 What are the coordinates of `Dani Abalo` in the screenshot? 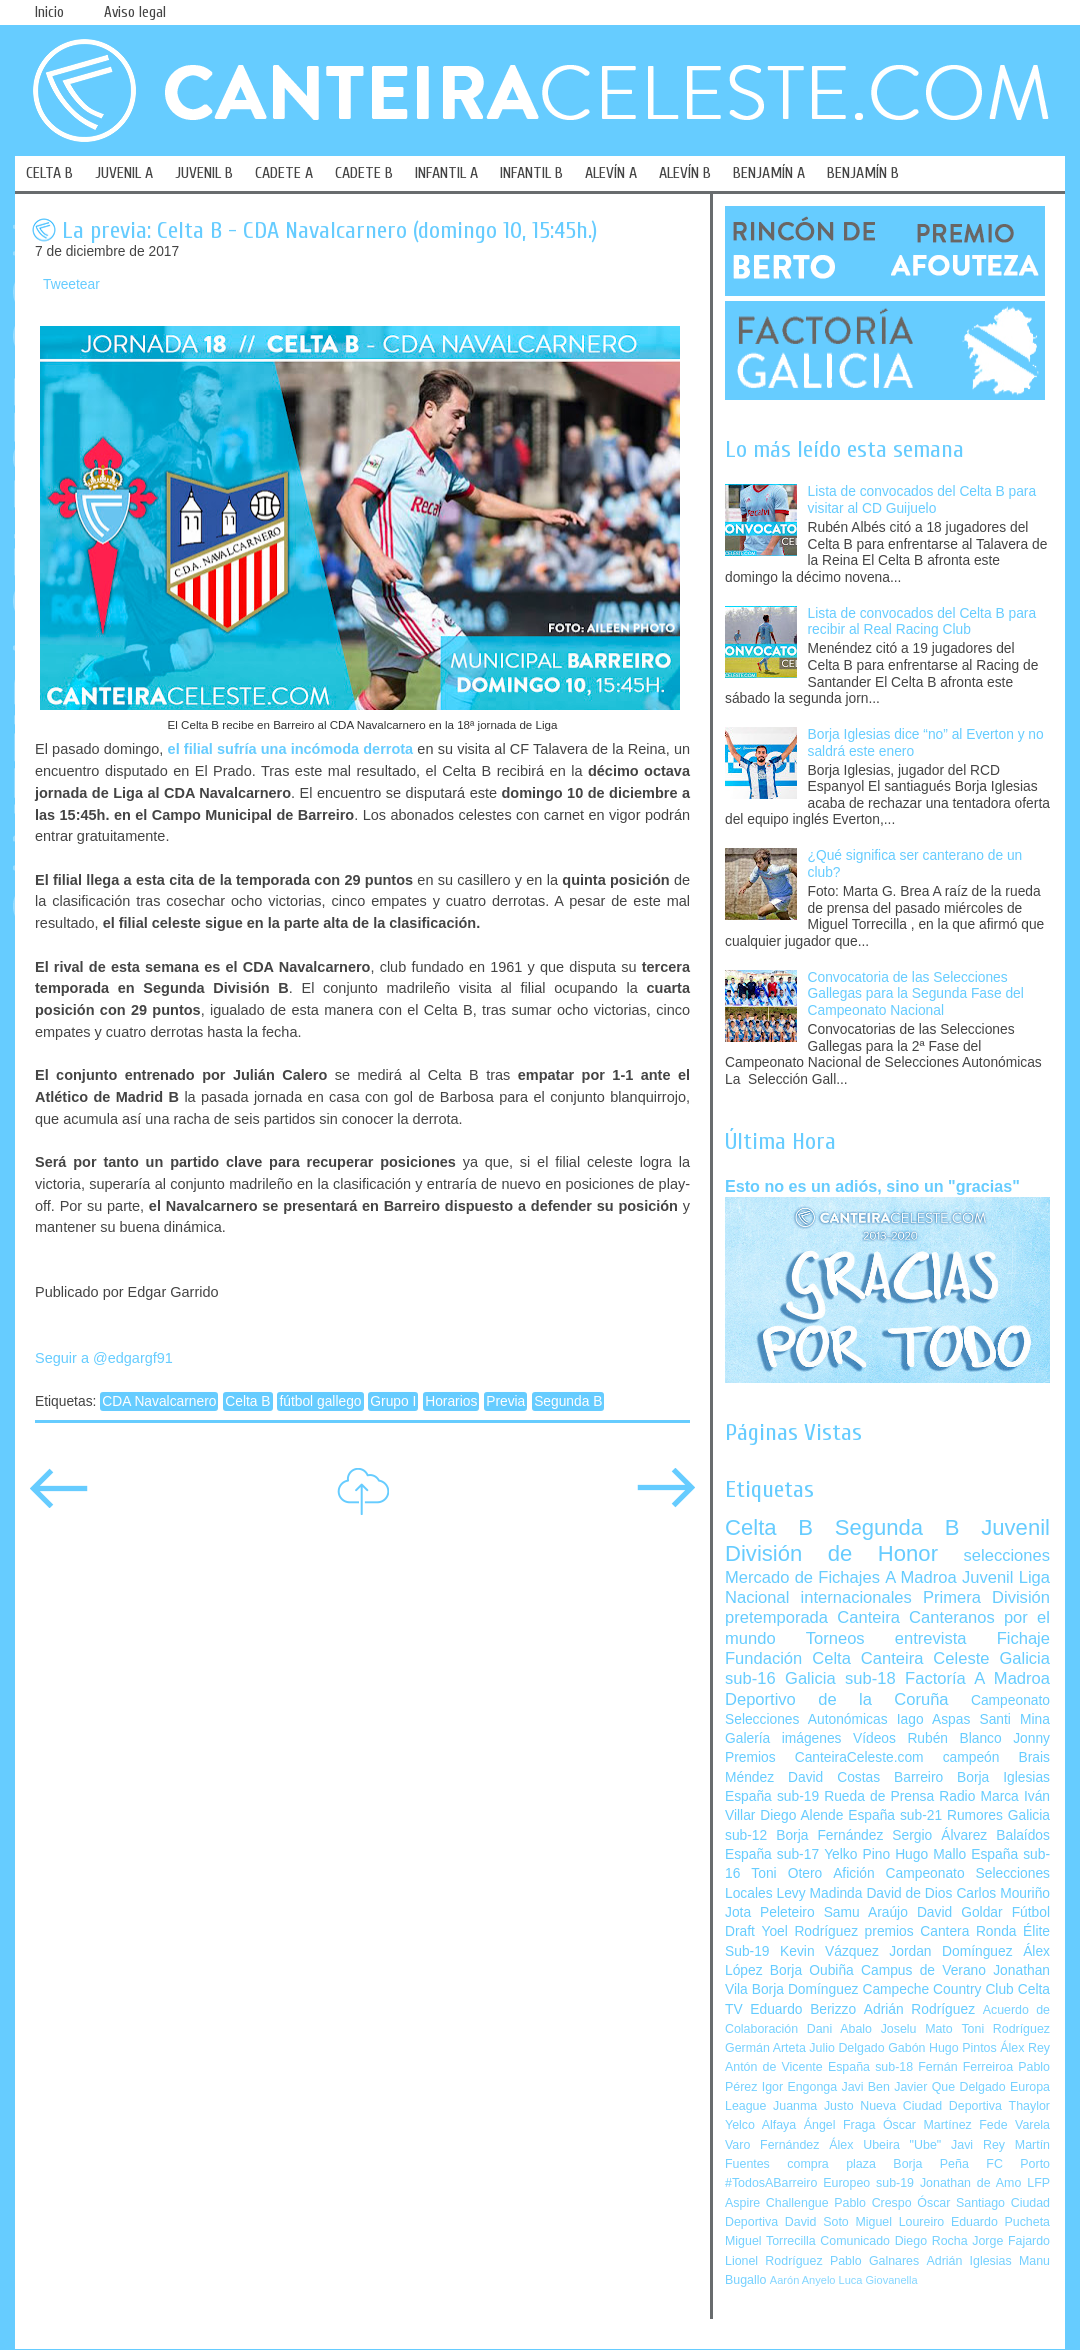 It's located at (839, 2029).